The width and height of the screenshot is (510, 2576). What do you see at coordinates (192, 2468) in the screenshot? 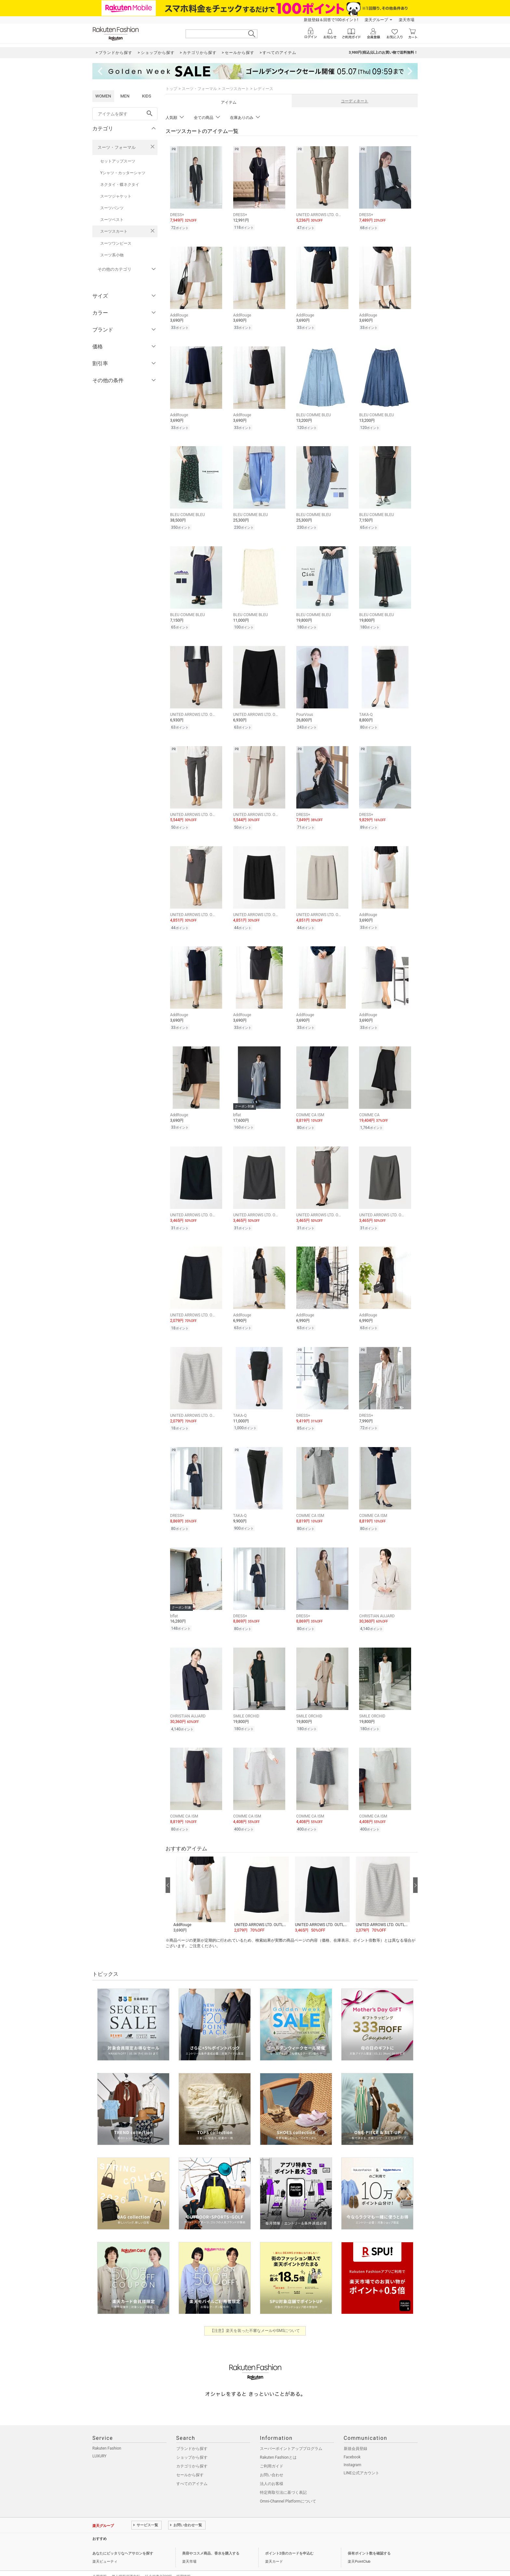
I see `すべてのアイテム` at bounding box center [192, 2468].